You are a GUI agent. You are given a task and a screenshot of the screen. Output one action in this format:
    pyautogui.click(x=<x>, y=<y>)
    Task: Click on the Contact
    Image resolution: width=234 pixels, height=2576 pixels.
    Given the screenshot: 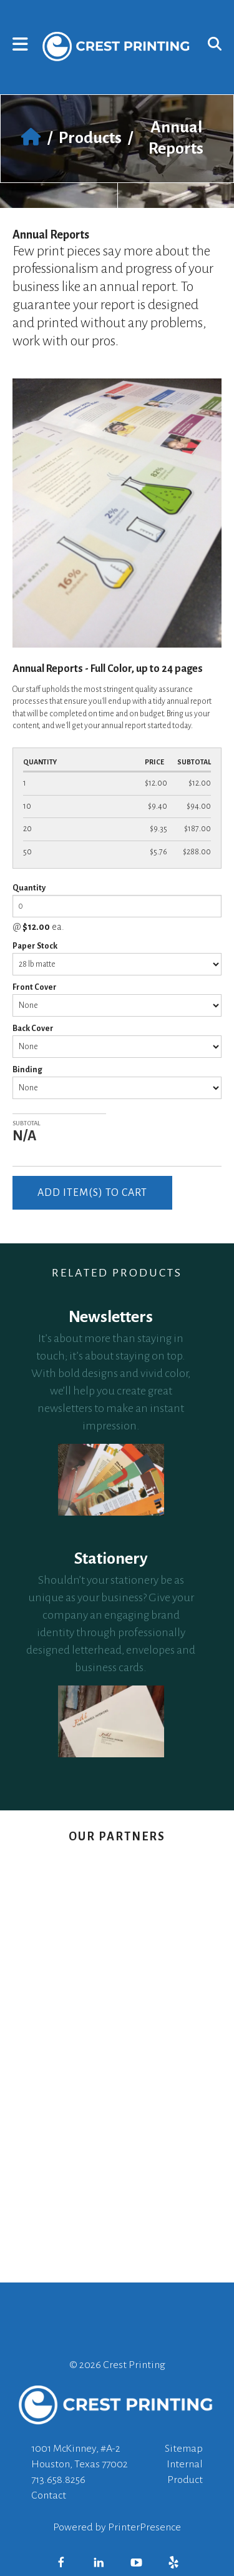 What is the action you would take?
    pyautogui.click(x=48, y=2495)
    